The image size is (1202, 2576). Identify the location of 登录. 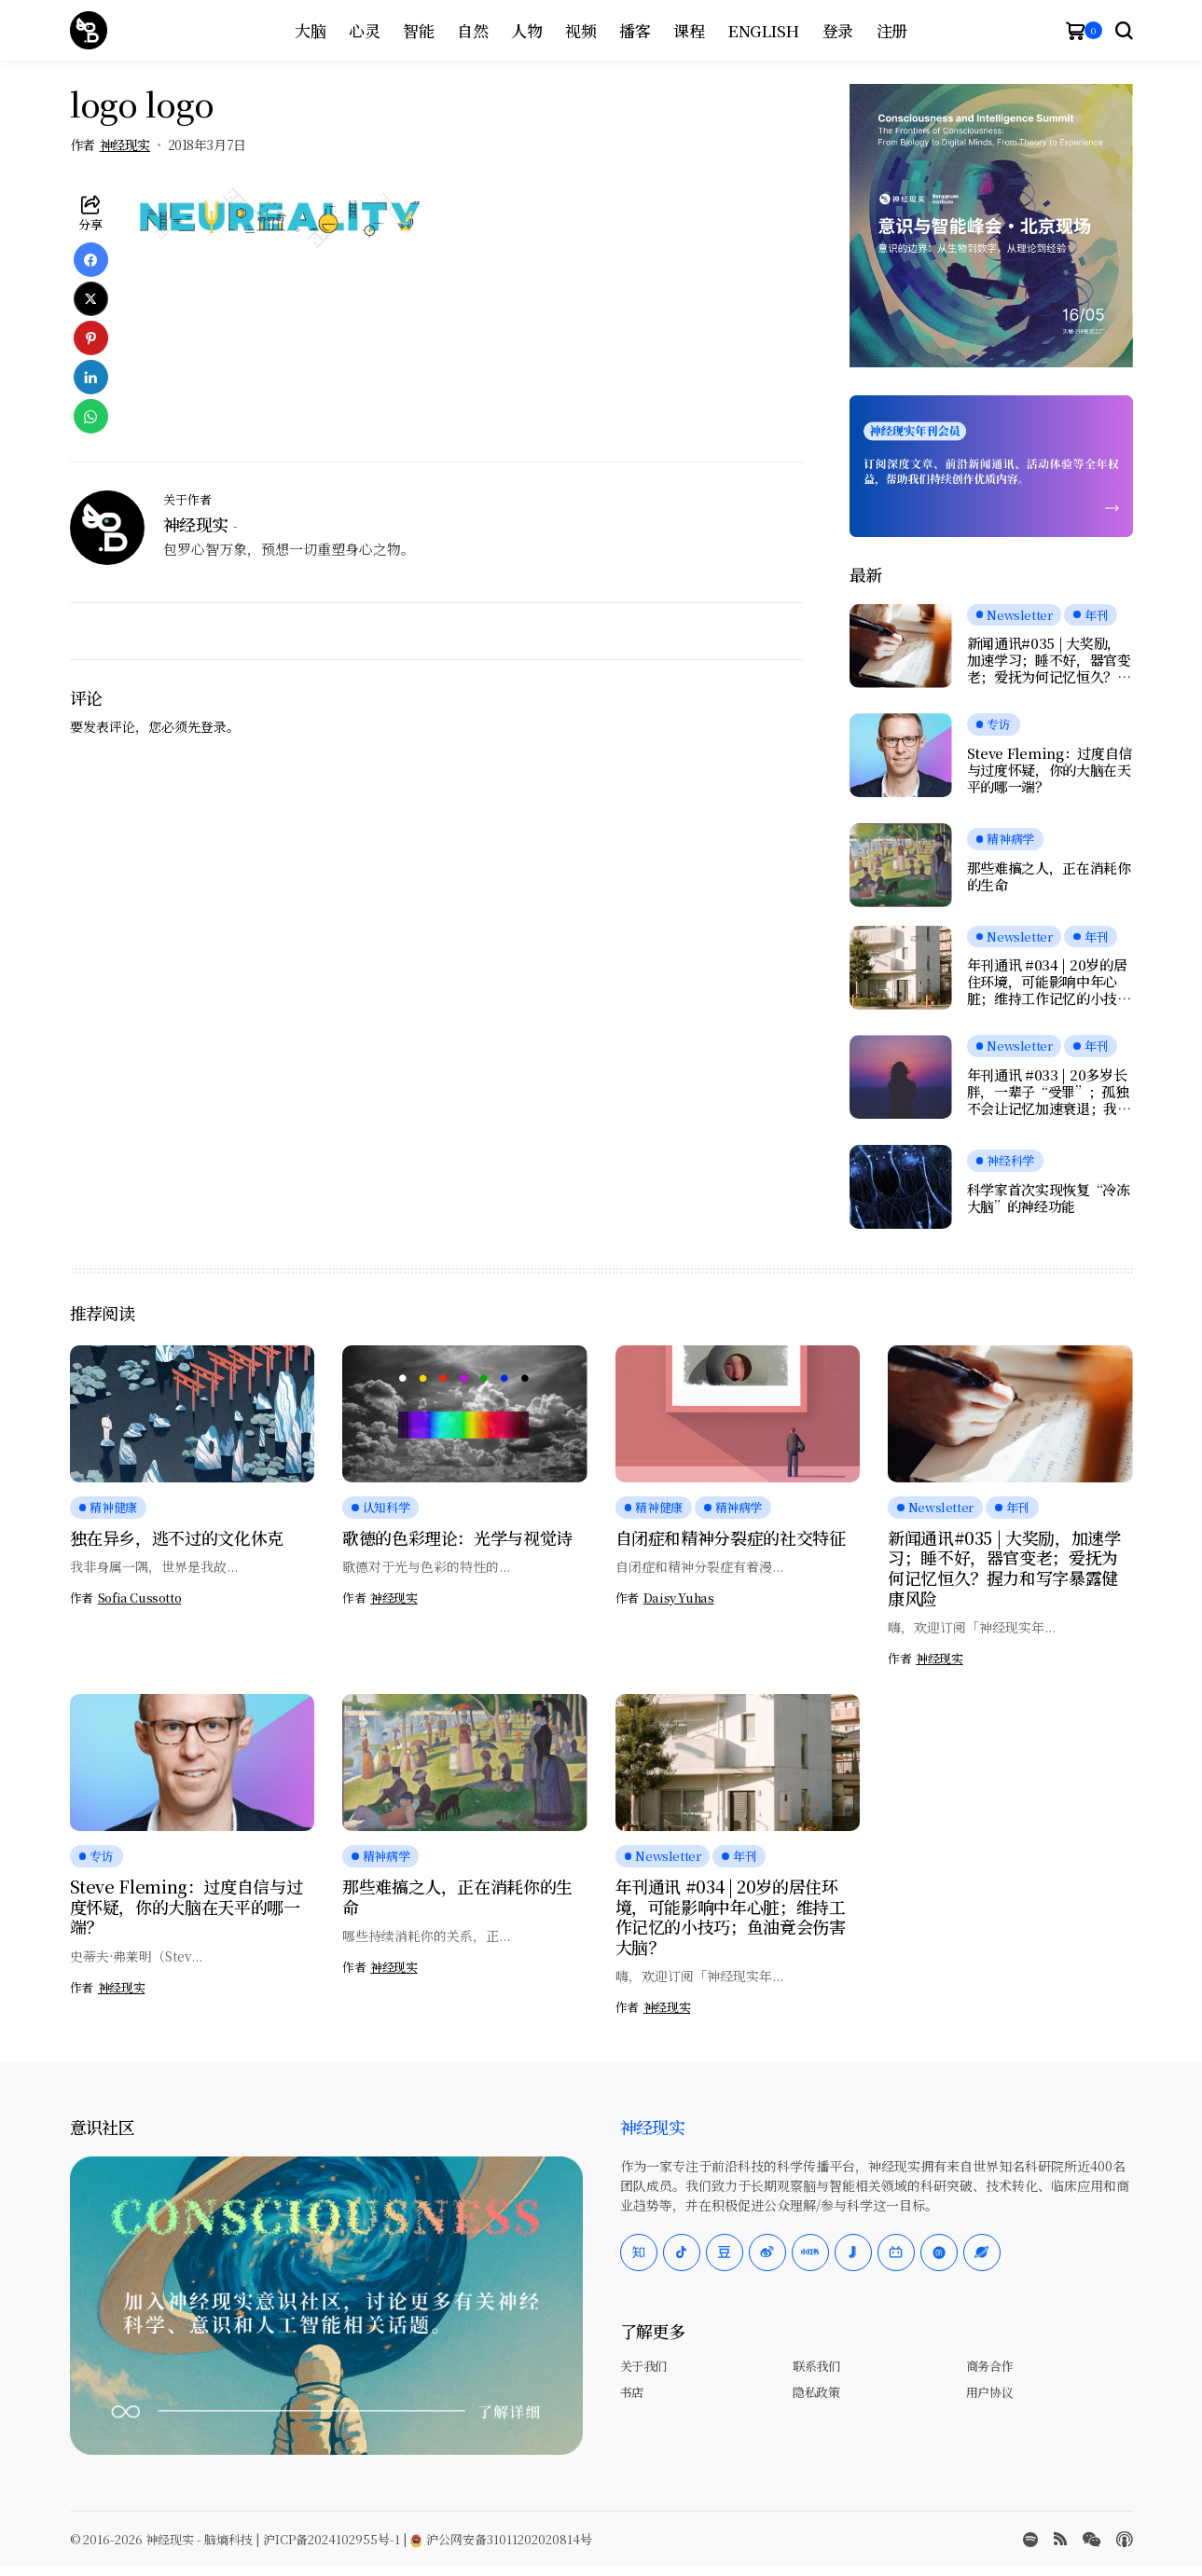
(213, 726).